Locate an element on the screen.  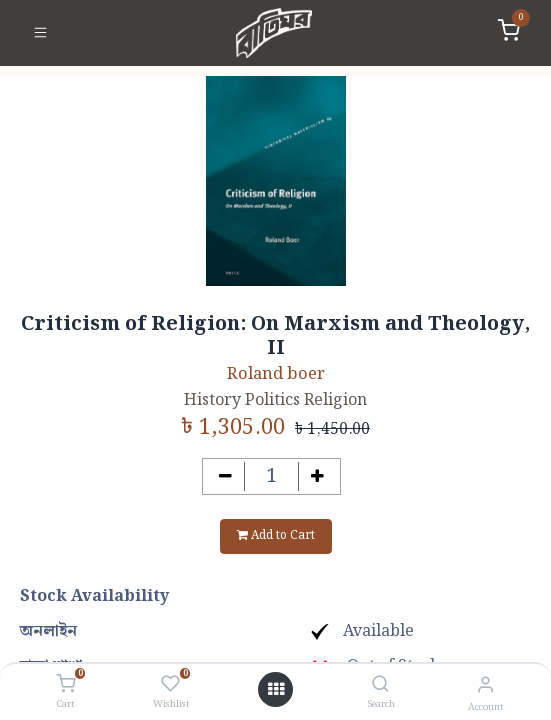
[Cart] is located at coordinates (65, 685).